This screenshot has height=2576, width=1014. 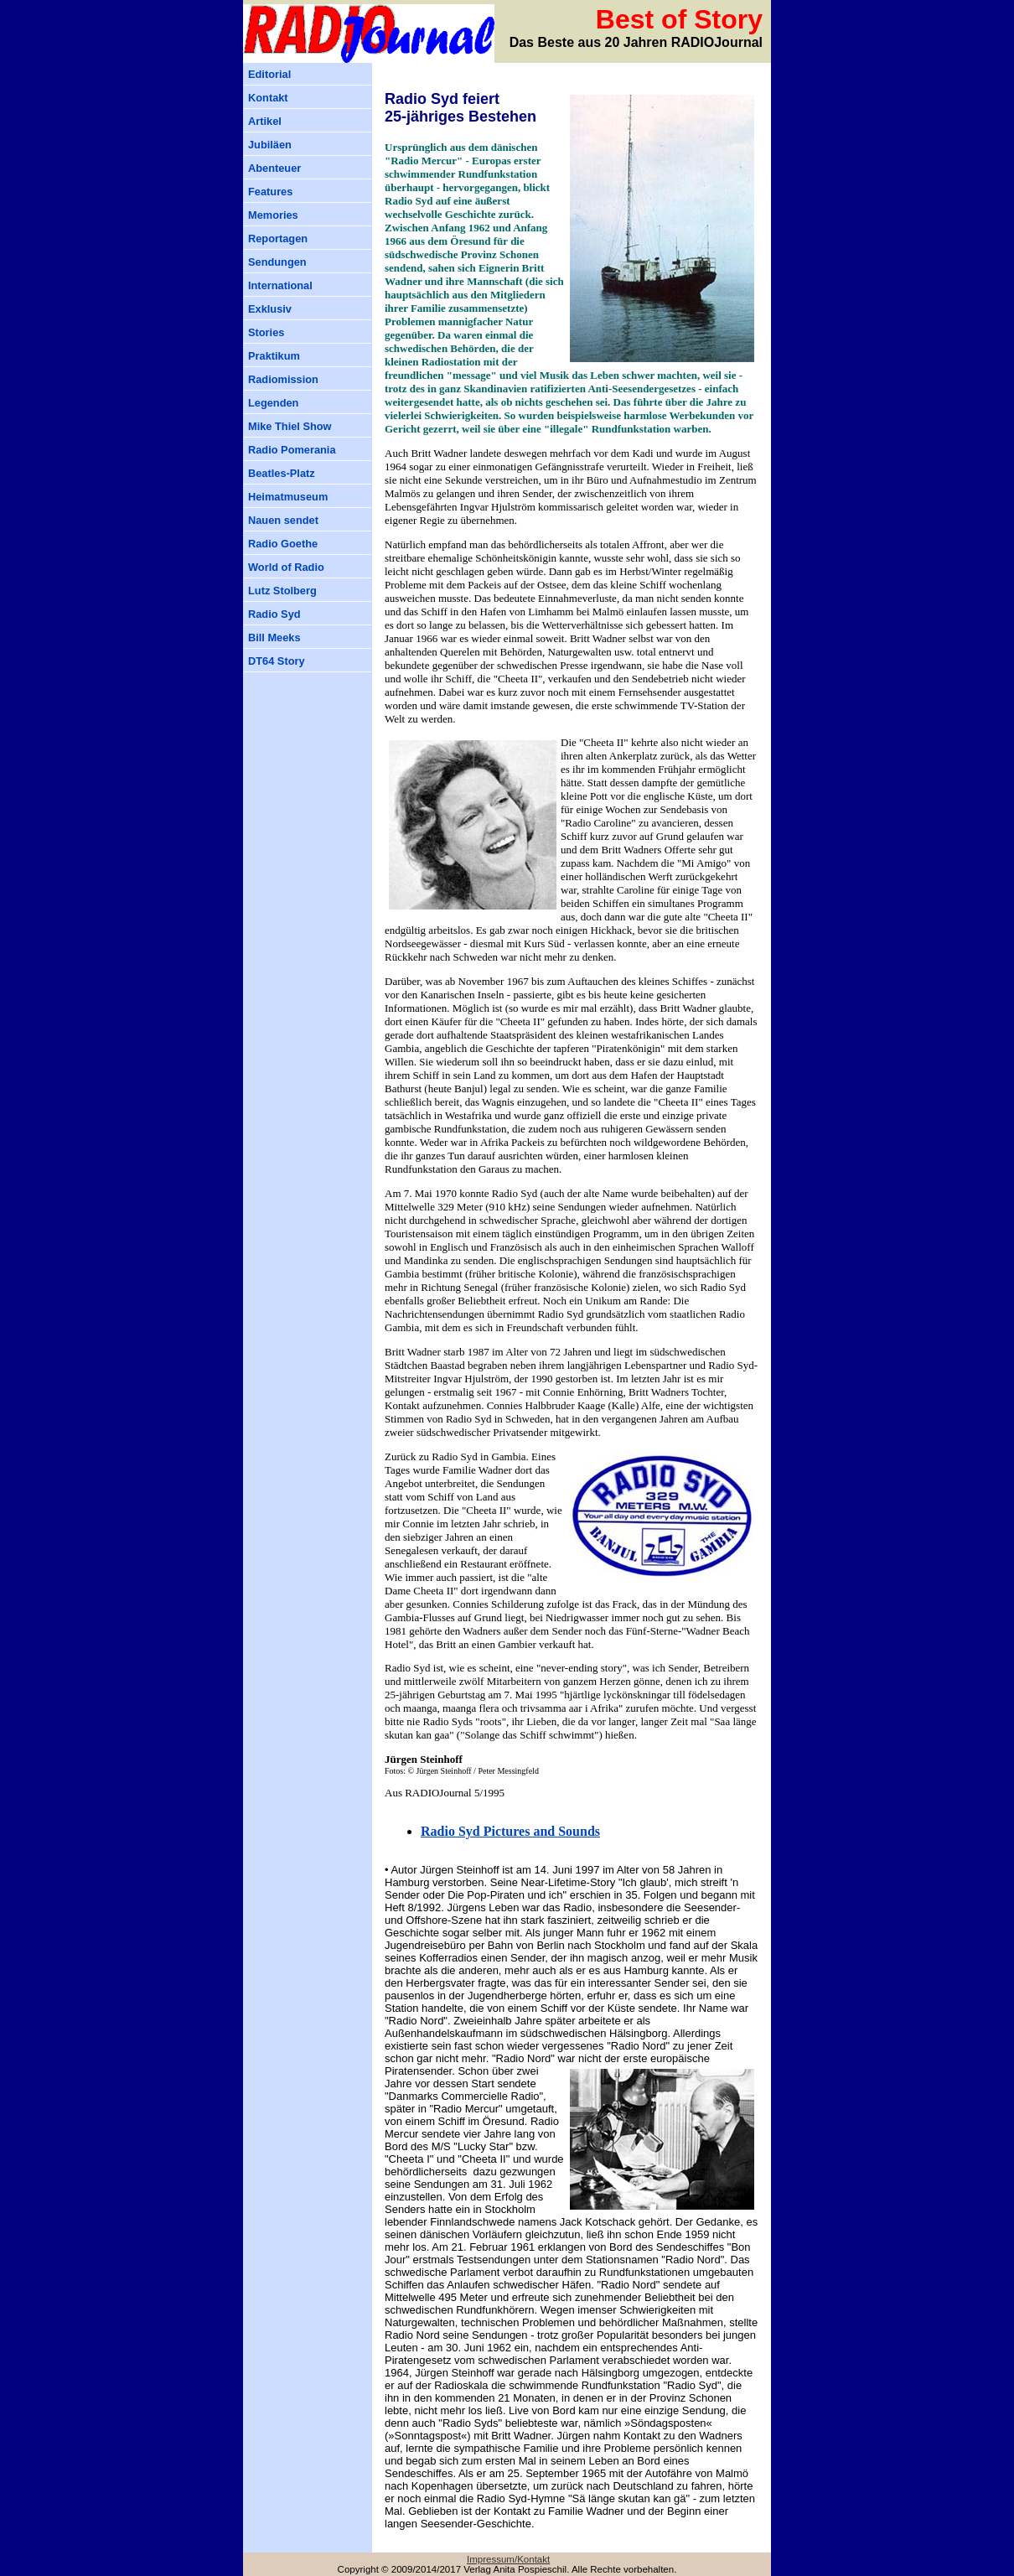 What do you see at coordinates (274, 168) in the screenshot?
I see `Abenteuer` at bounding box center [274, 168].